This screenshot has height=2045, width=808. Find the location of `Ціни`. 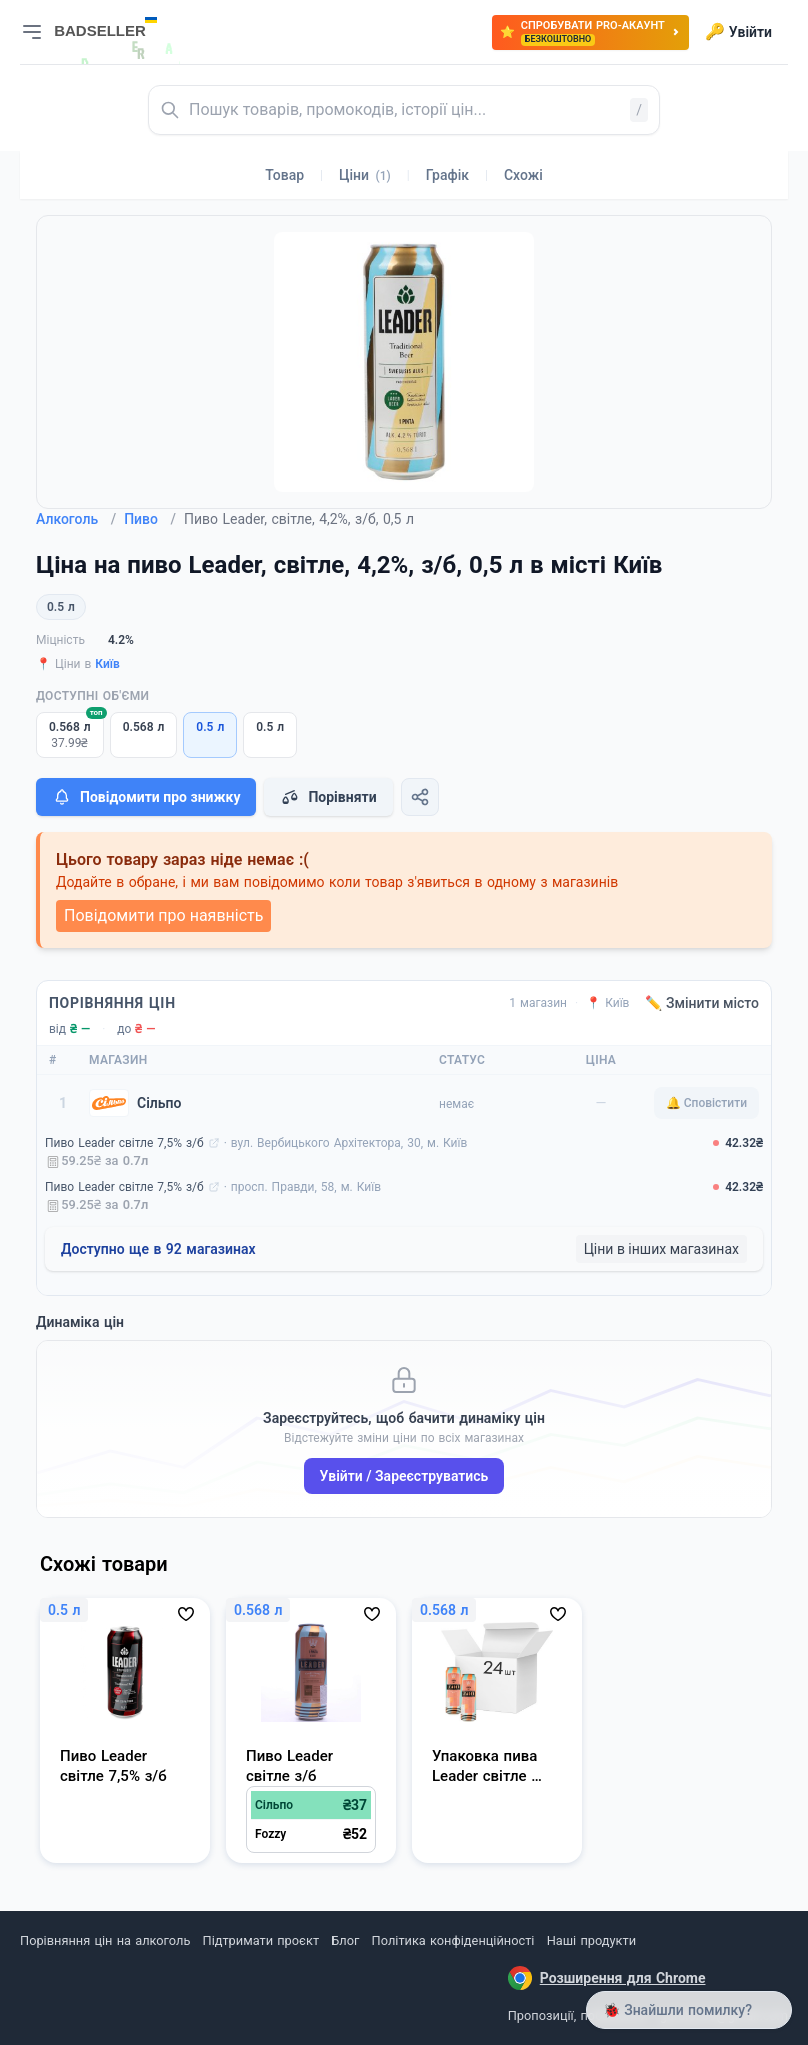

Ціни is located at coordinates (365, 175).